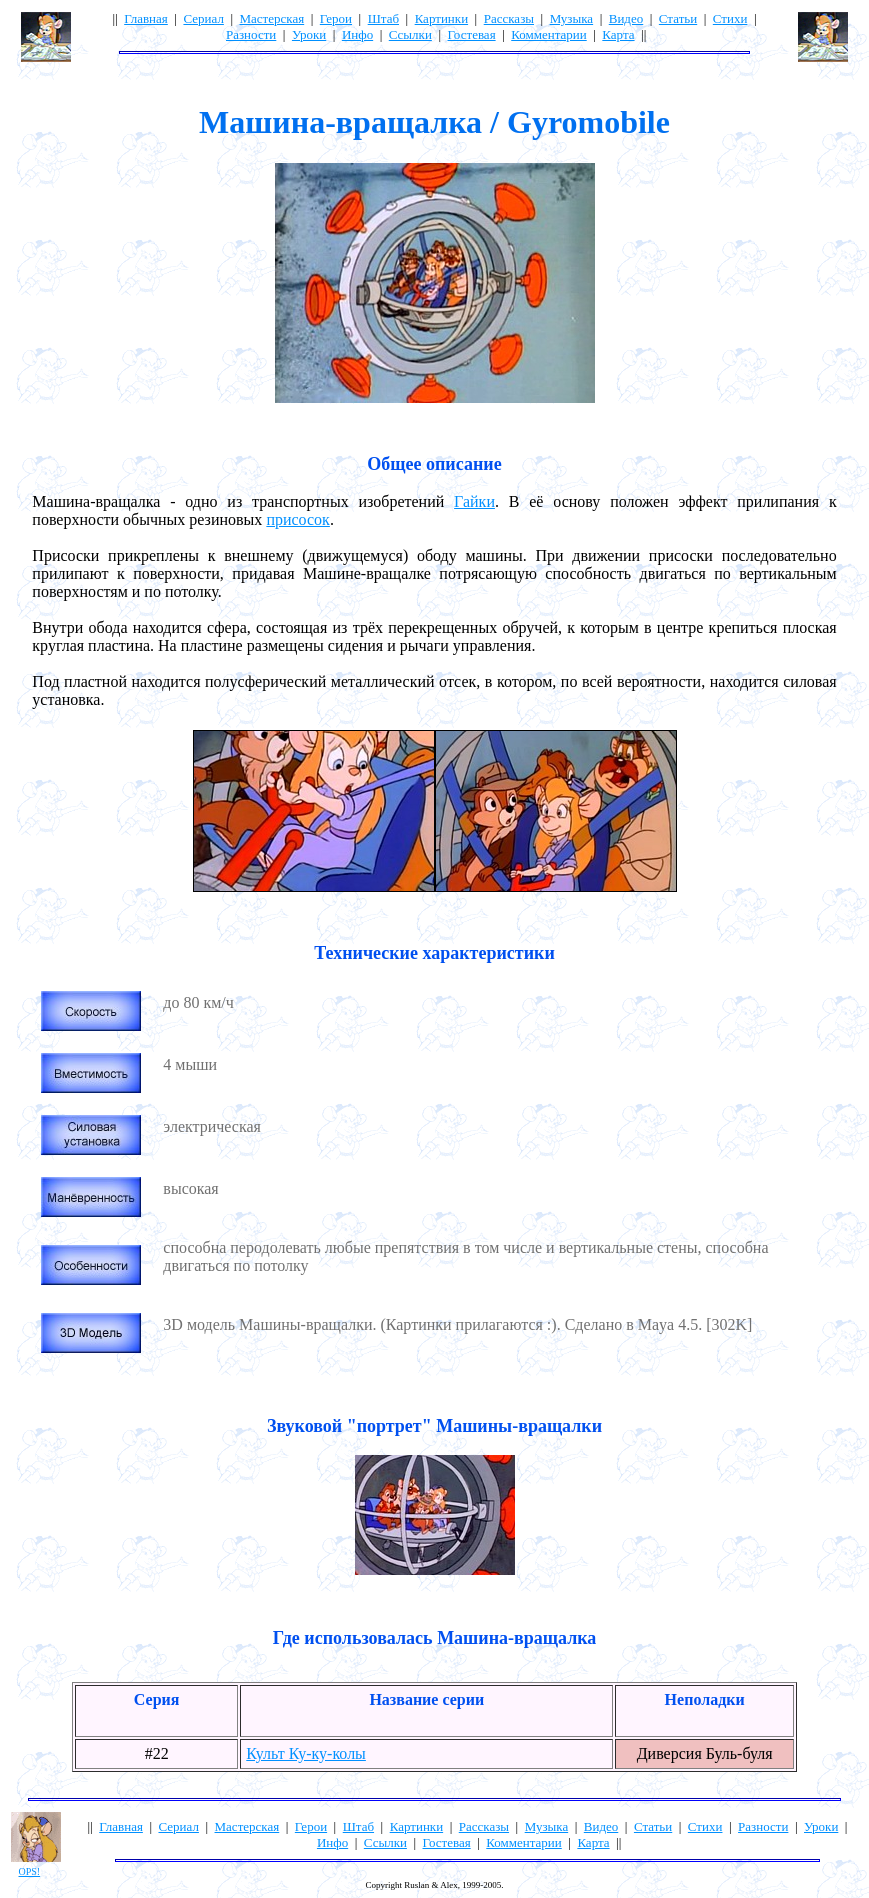  I want to click on Уроки, so click(309, 34).